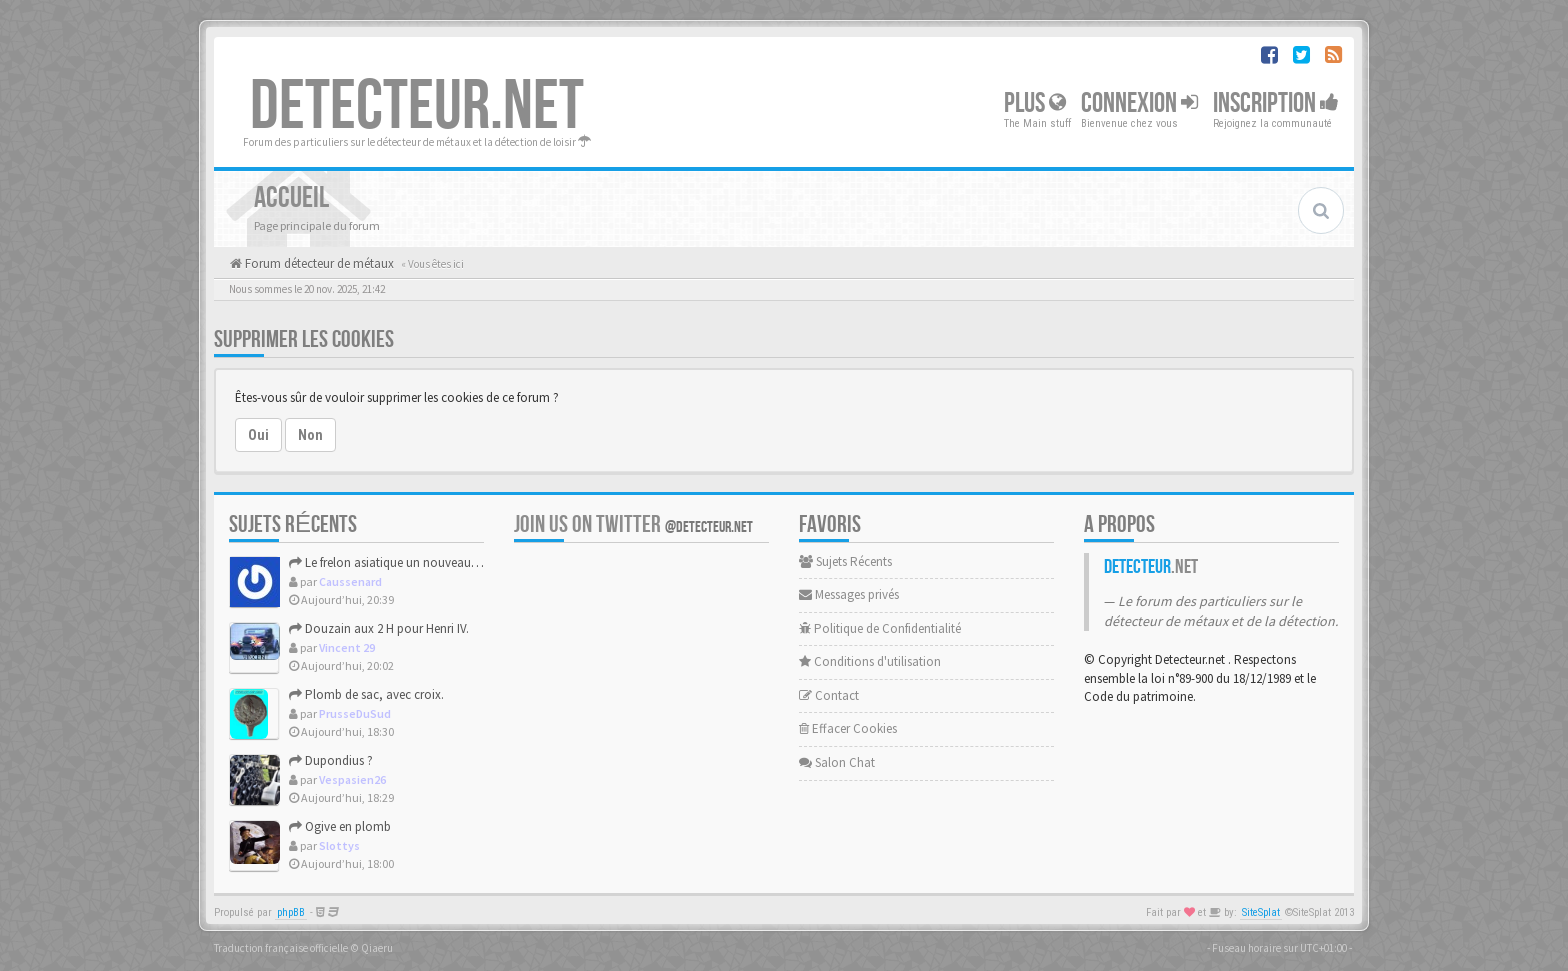  I want to click on DETECTEUR.NET, so click(417, 107).